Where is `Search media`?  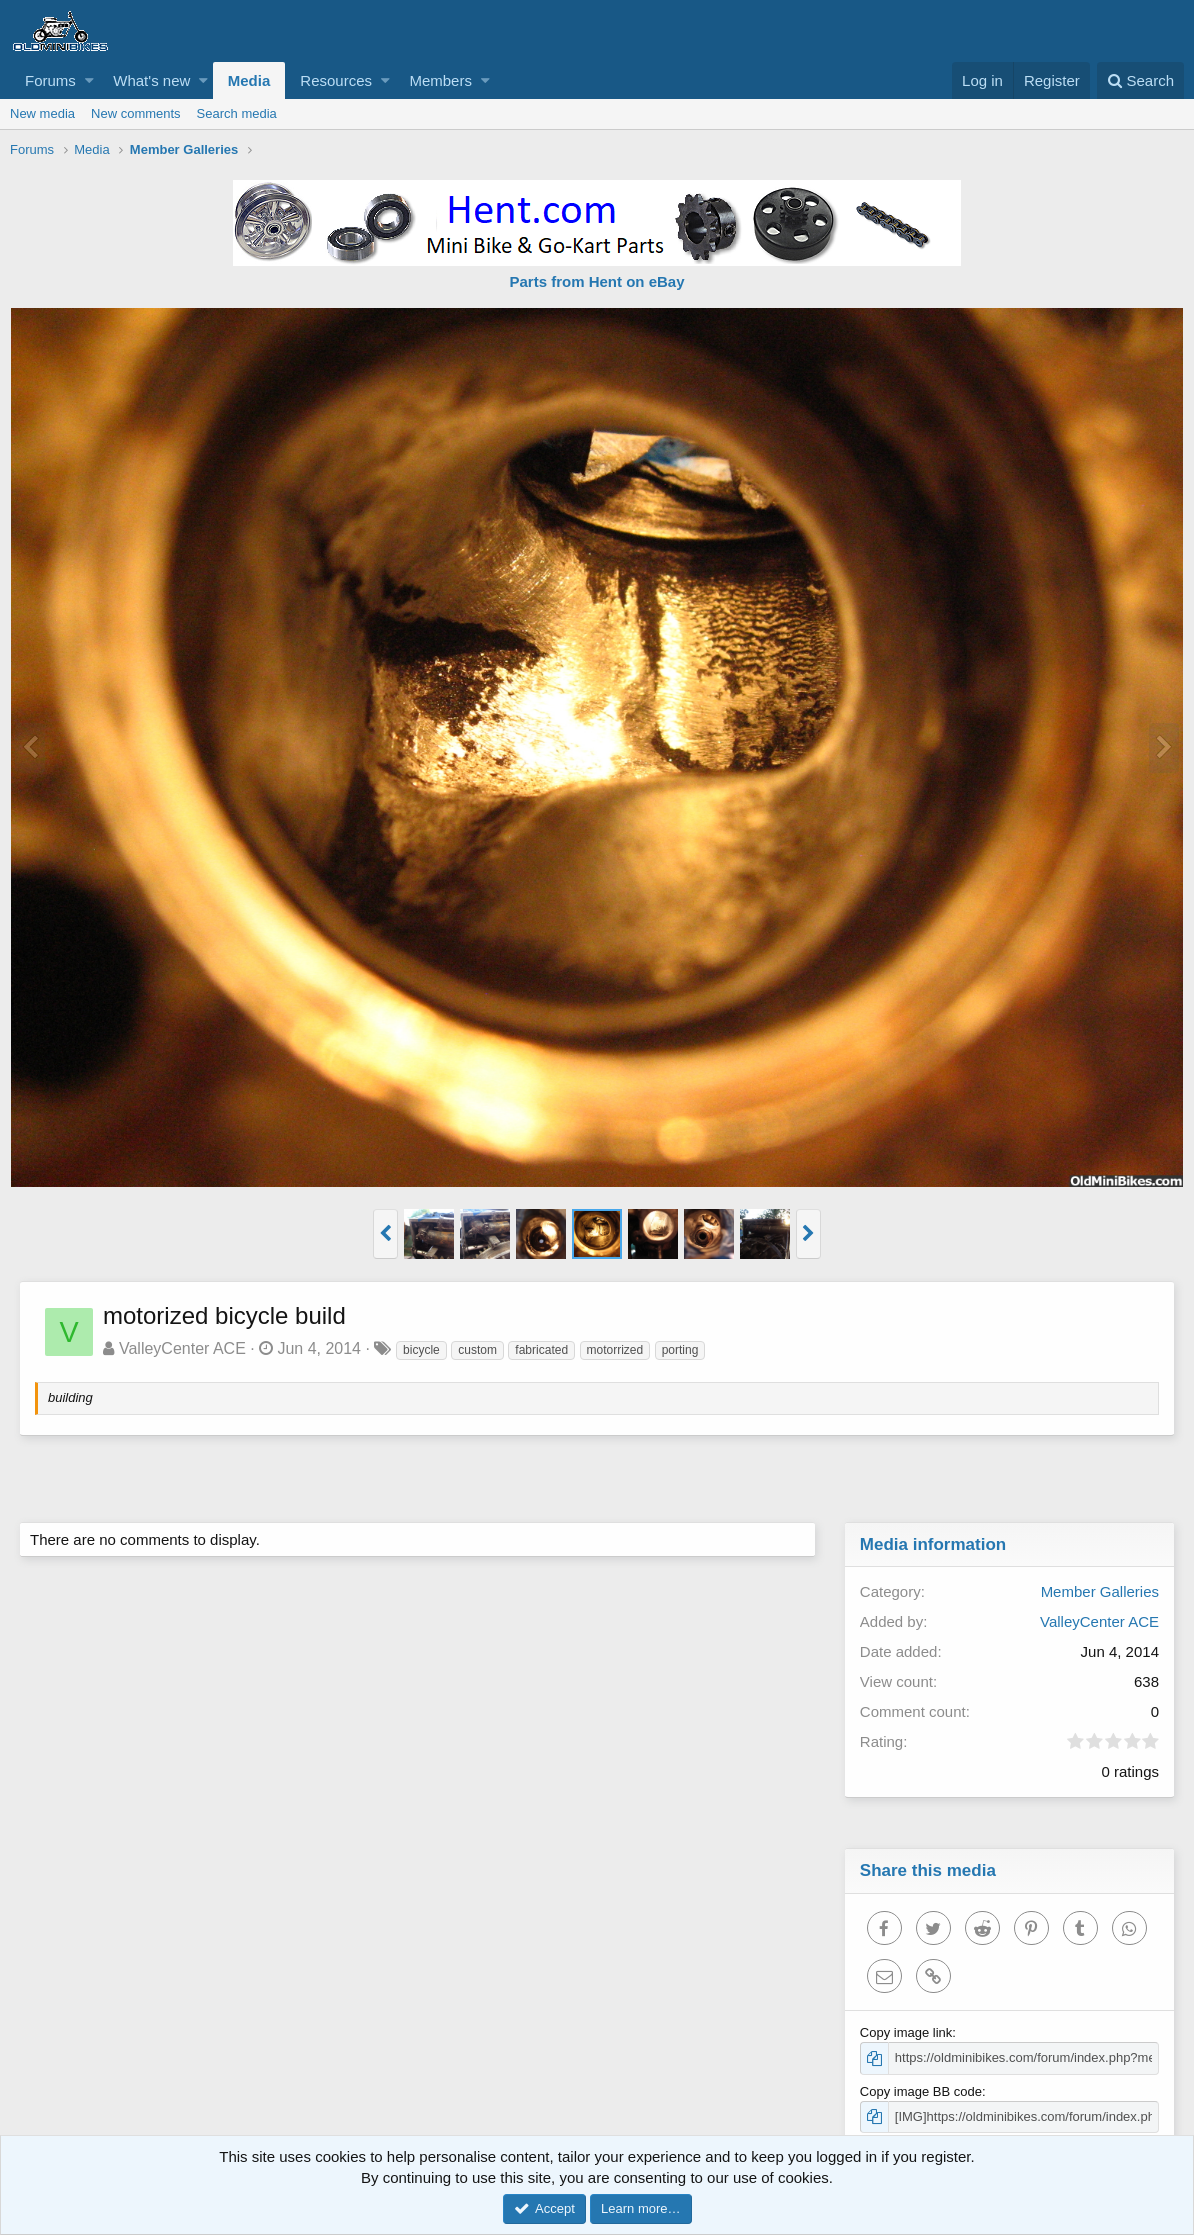 Search media is located at coordinates (237, 113).